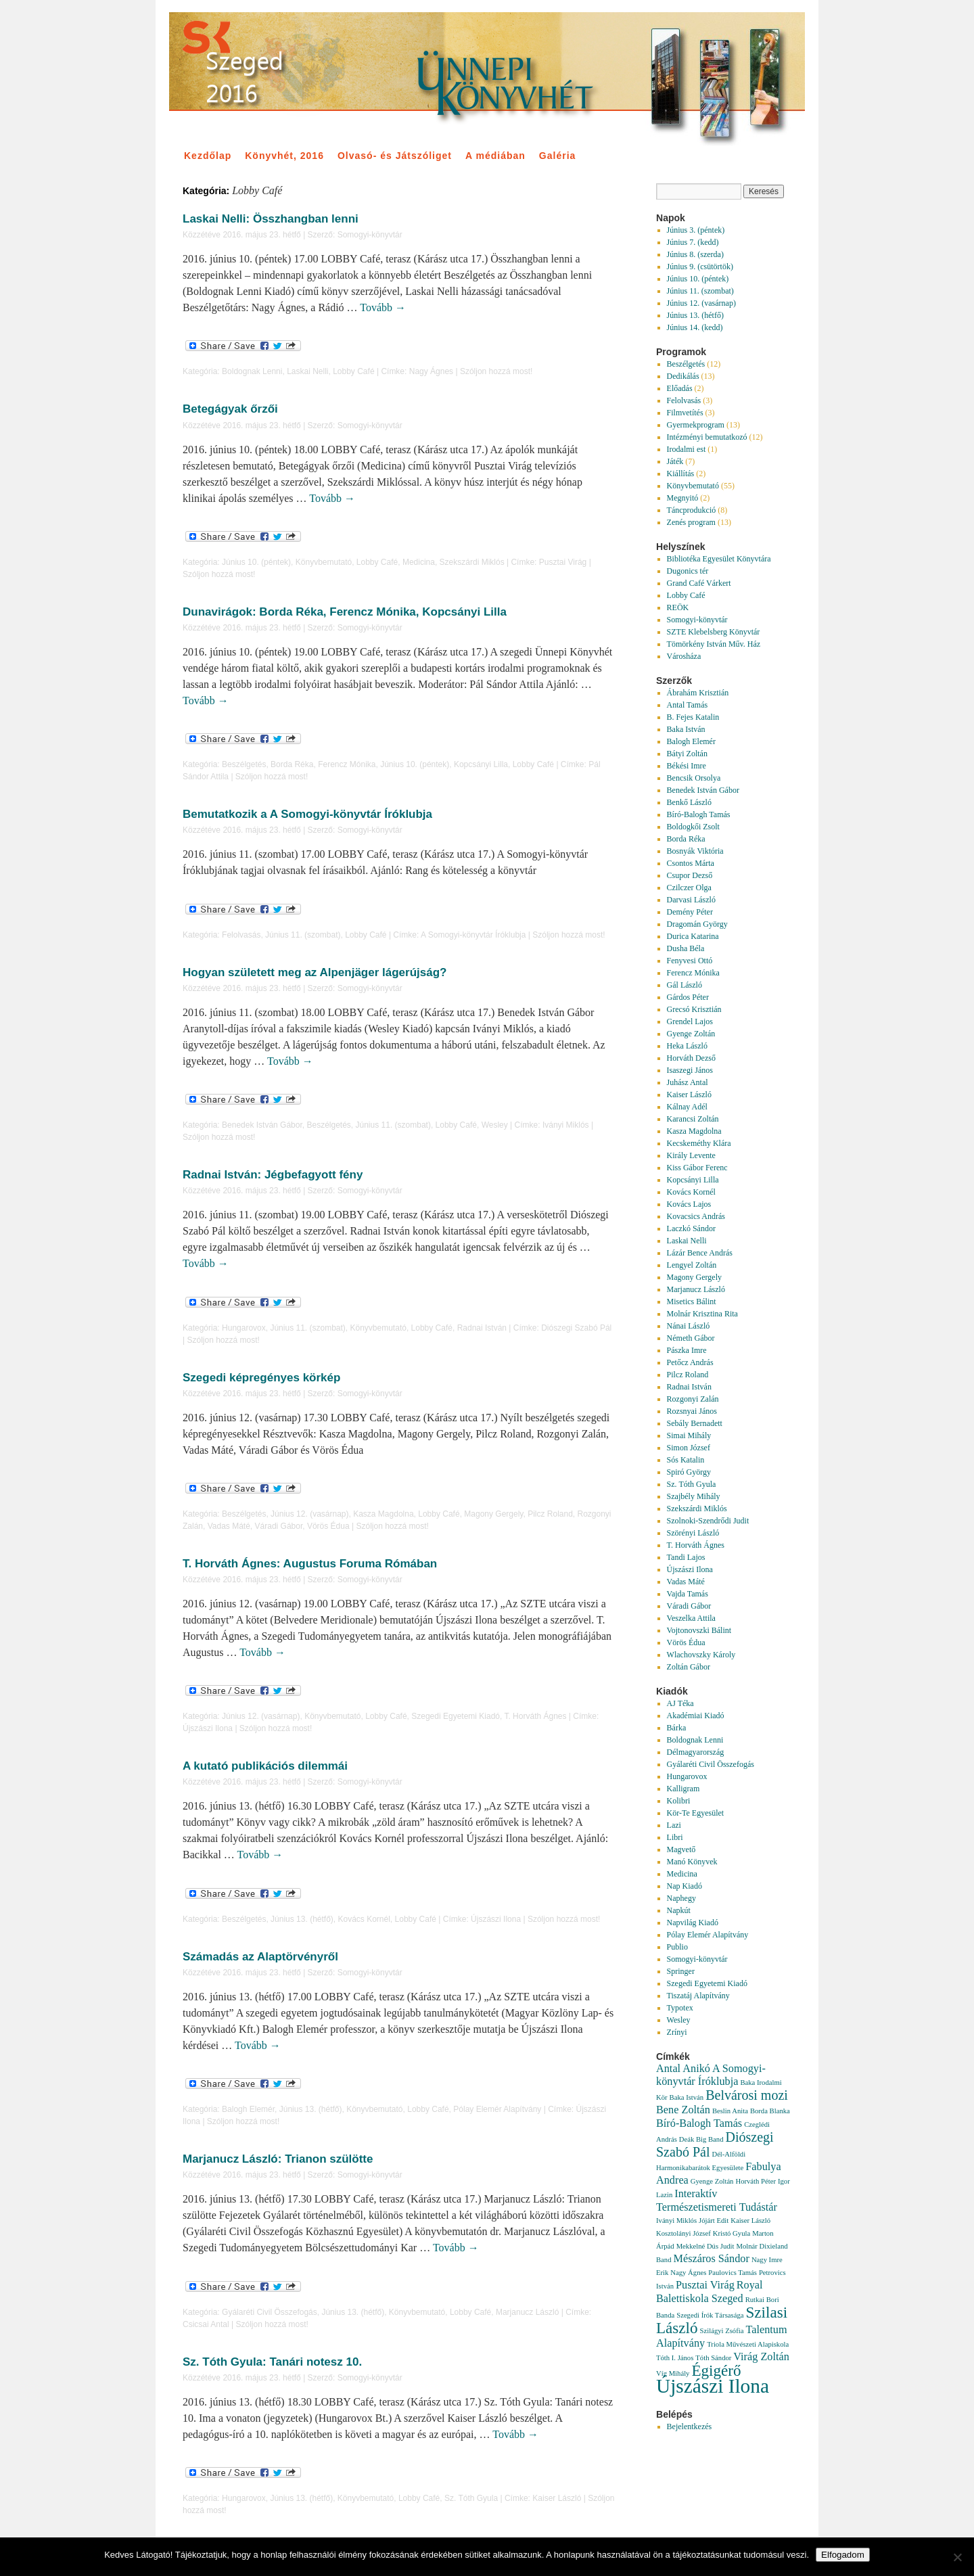 This screenshot has height=2576, width=974. What do you see at coordinates (688, 571) in the screenshot?
I see `Dugonics tér` at bounding box center [688, 571].